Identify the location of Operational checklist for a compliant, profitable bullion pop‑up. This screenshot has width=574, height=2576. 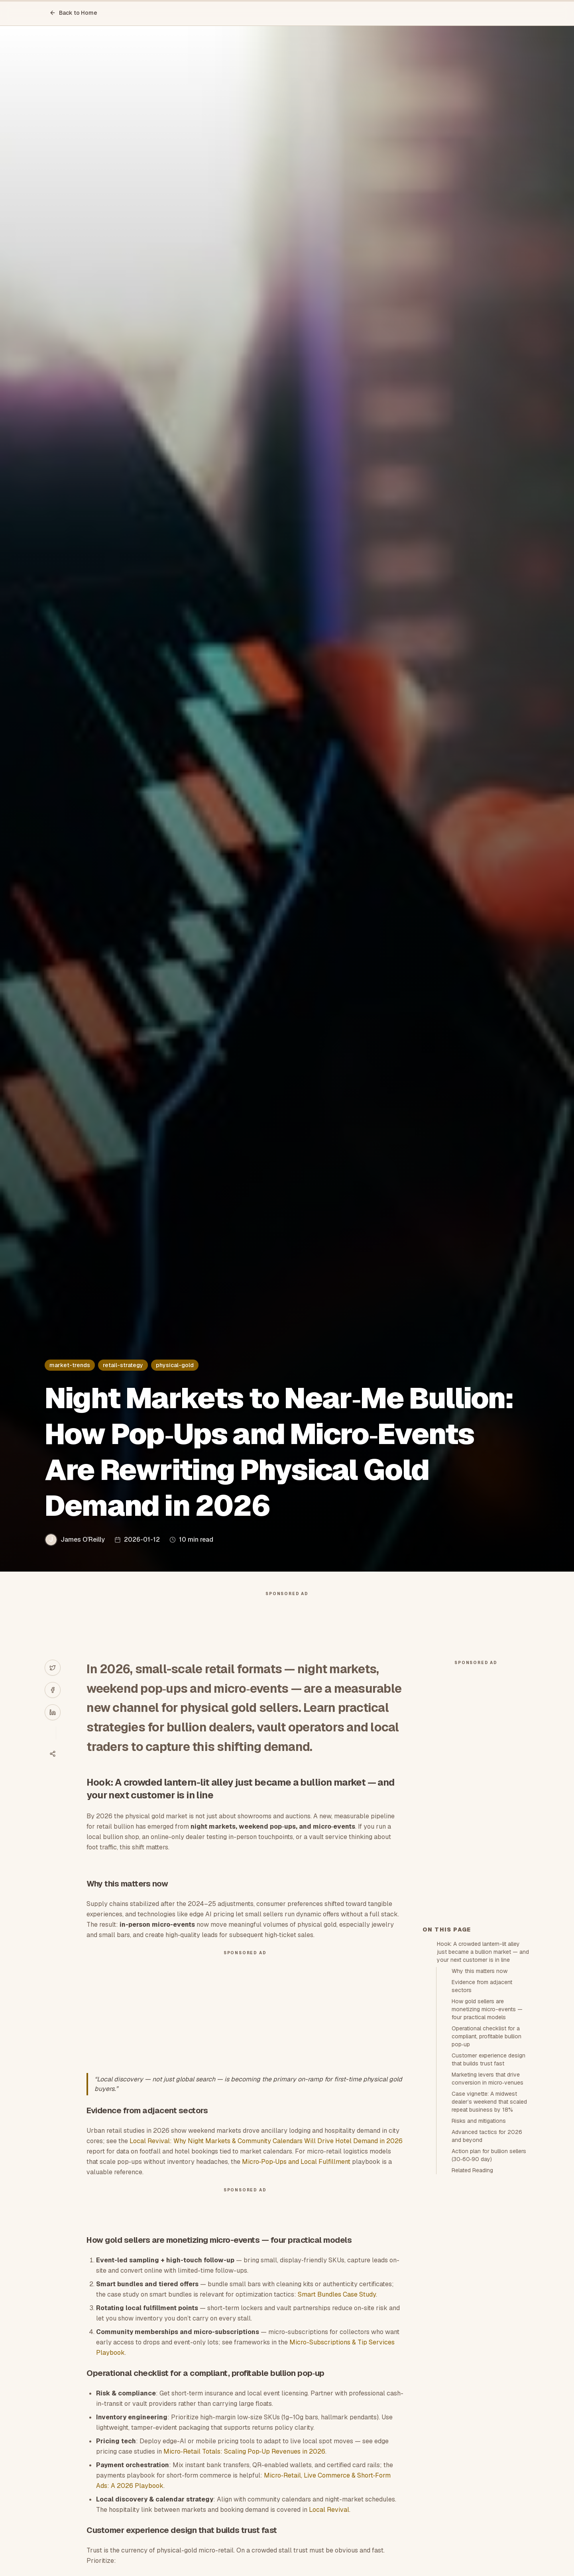
(486, 2036).